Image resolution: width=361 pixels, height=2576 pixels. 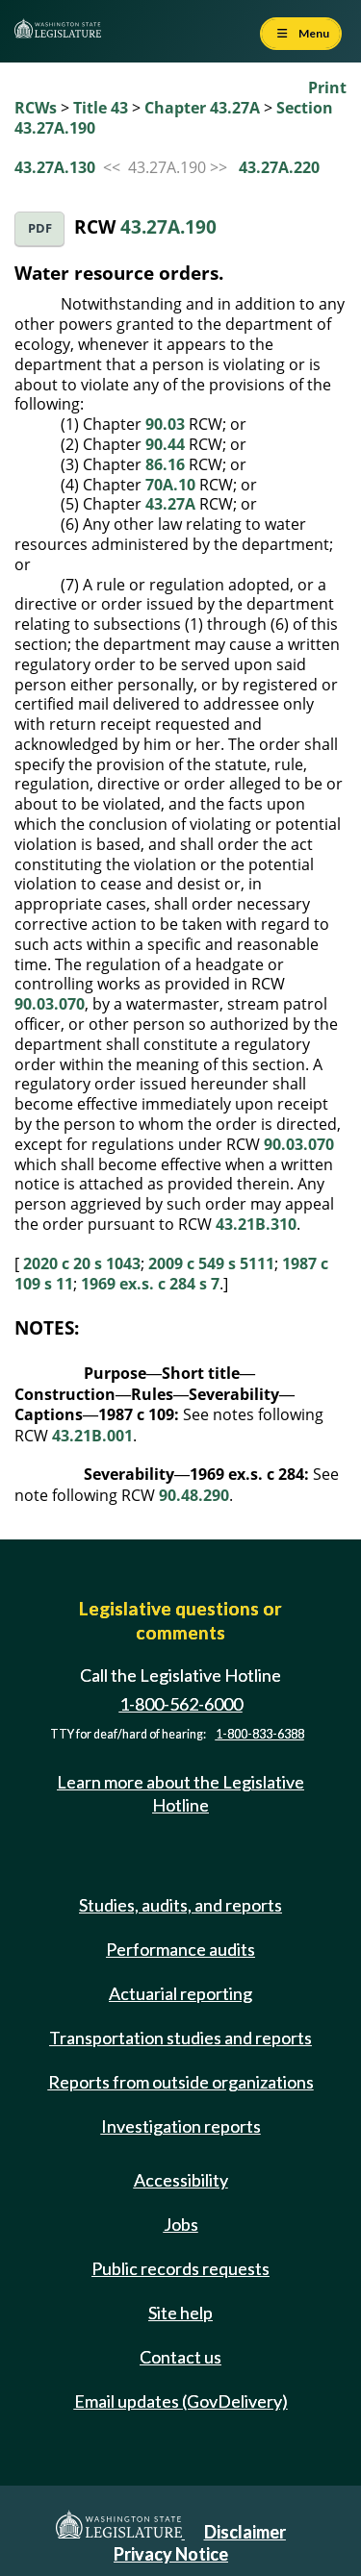 I want to click on 43.27A.190, so click(x=168, y=226).